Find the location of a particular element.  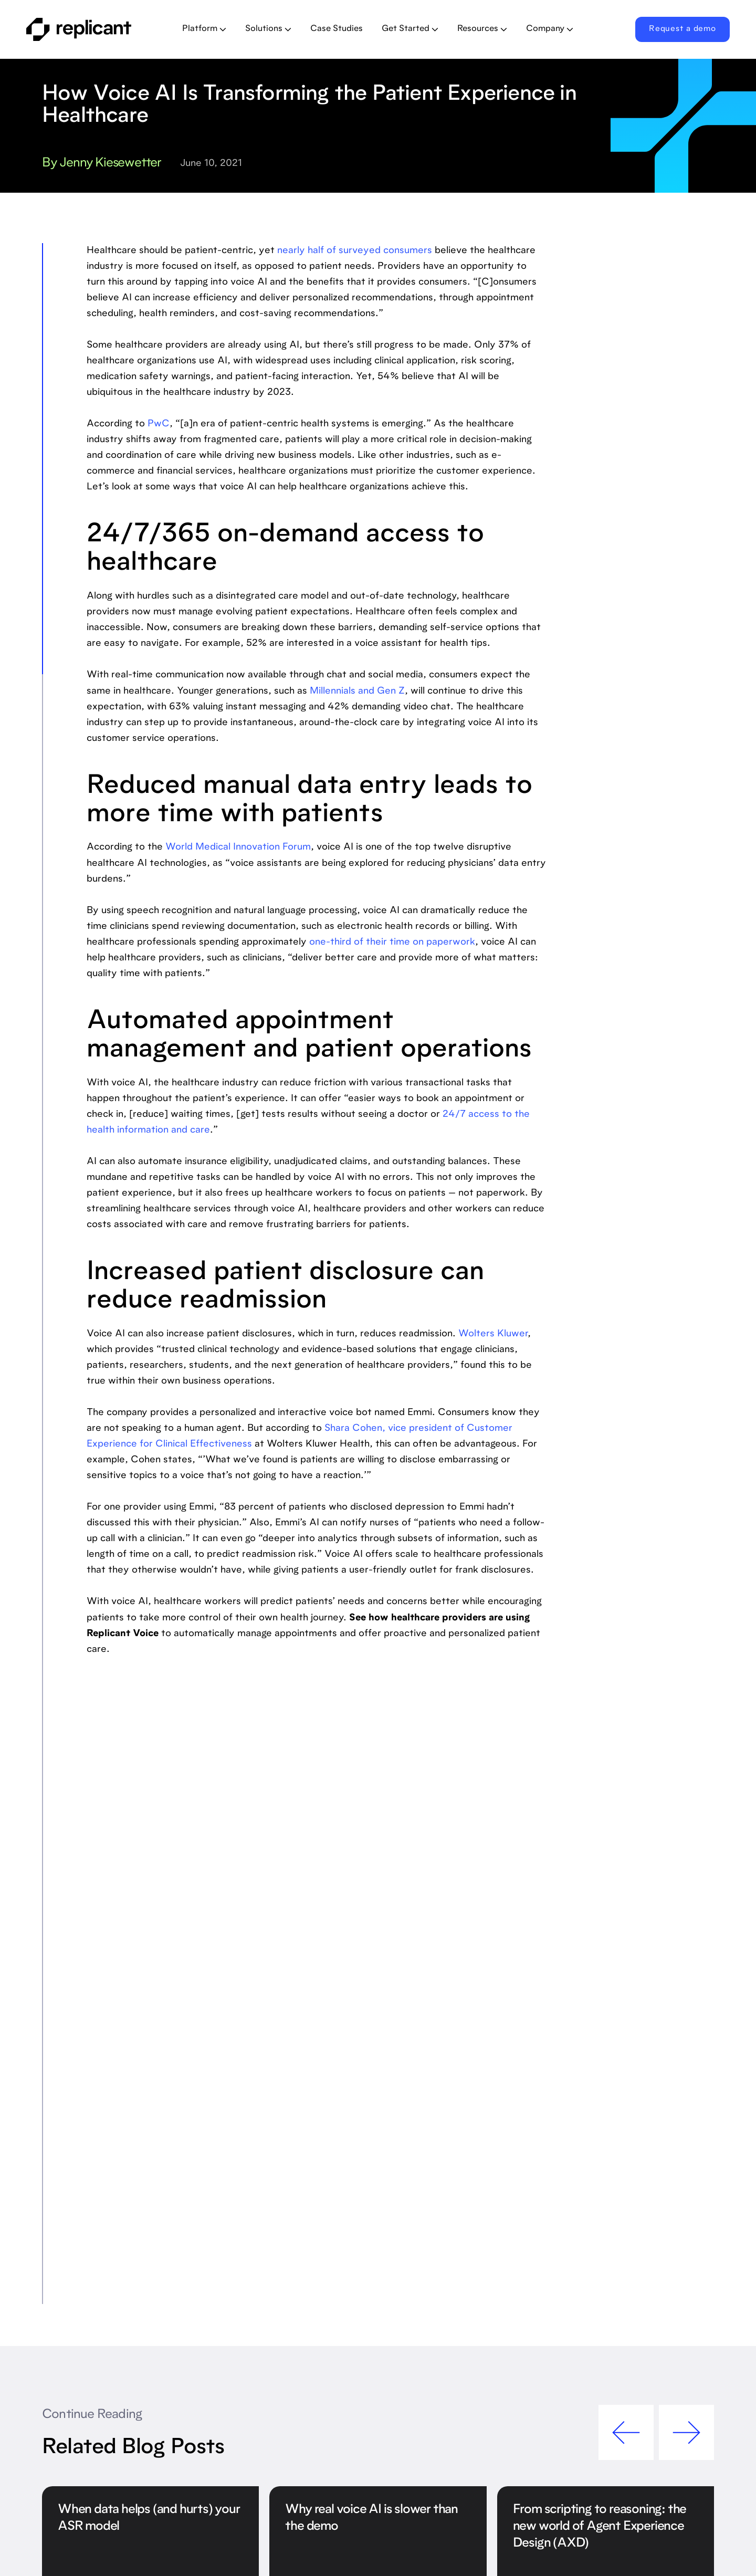

nearly half of surveyed consumers is located at coordinates (354, 251).